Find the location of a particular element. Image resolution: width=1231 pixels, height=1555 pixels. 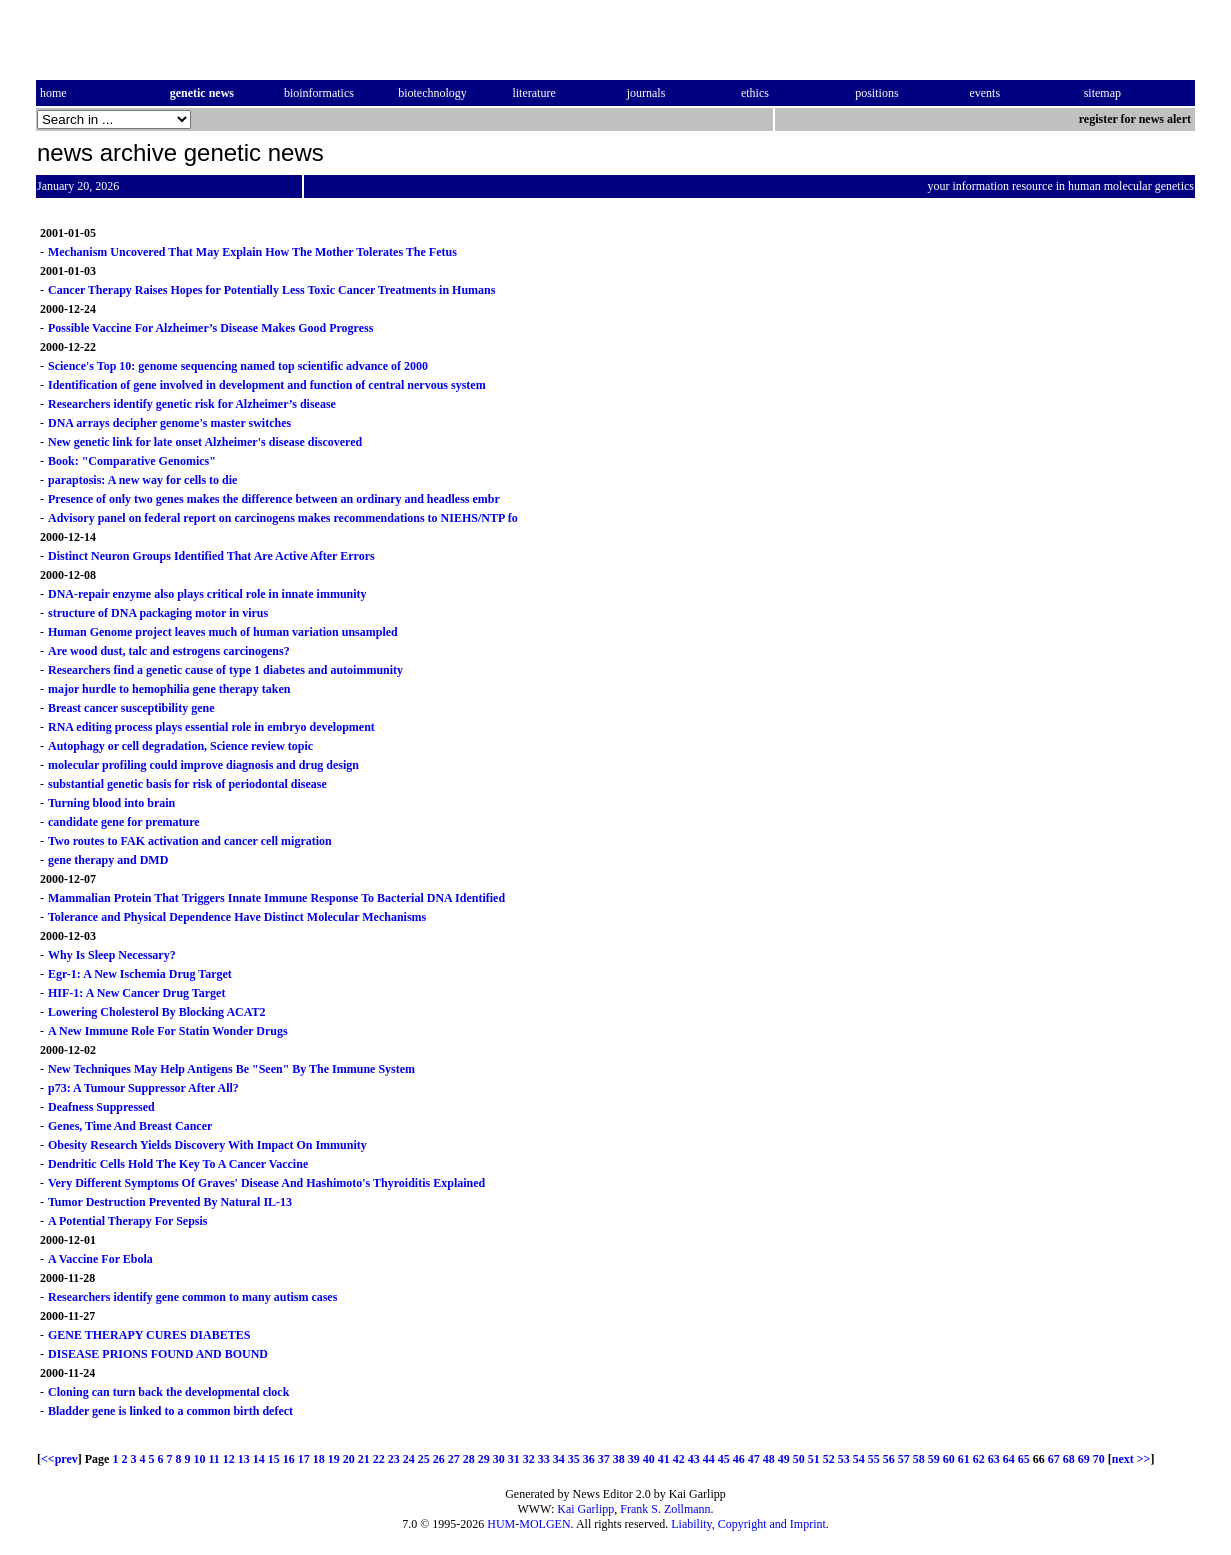

51 is located at coordinates (814, 1459).